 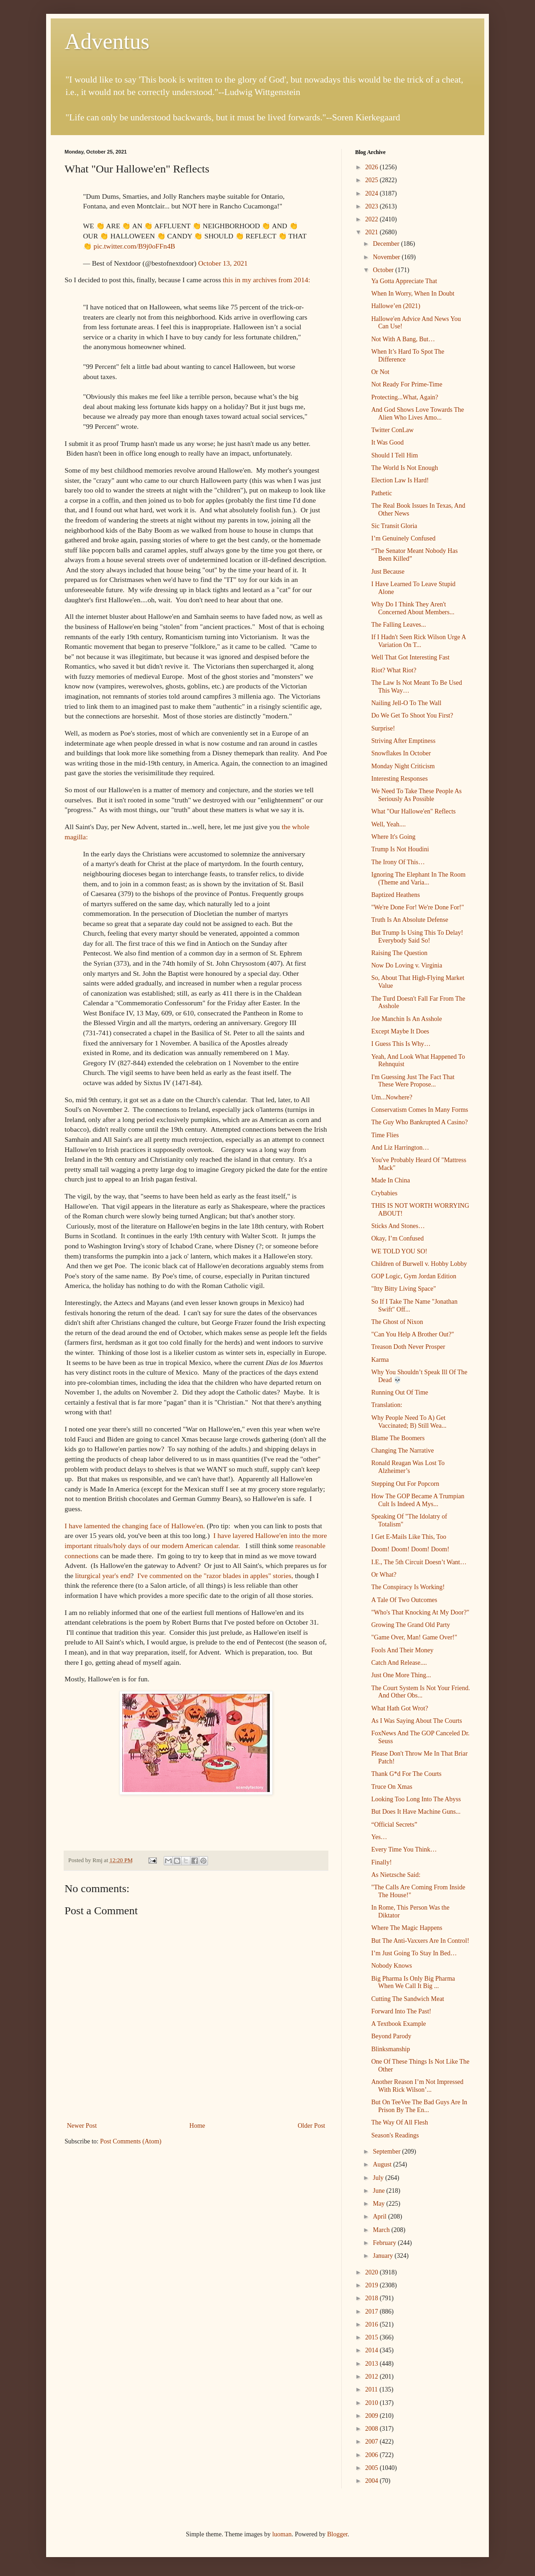 What do you see at coordinates (393, 670) in the screenshot?
I see `Riot? What Riot?` at bounding box center [393, 670].